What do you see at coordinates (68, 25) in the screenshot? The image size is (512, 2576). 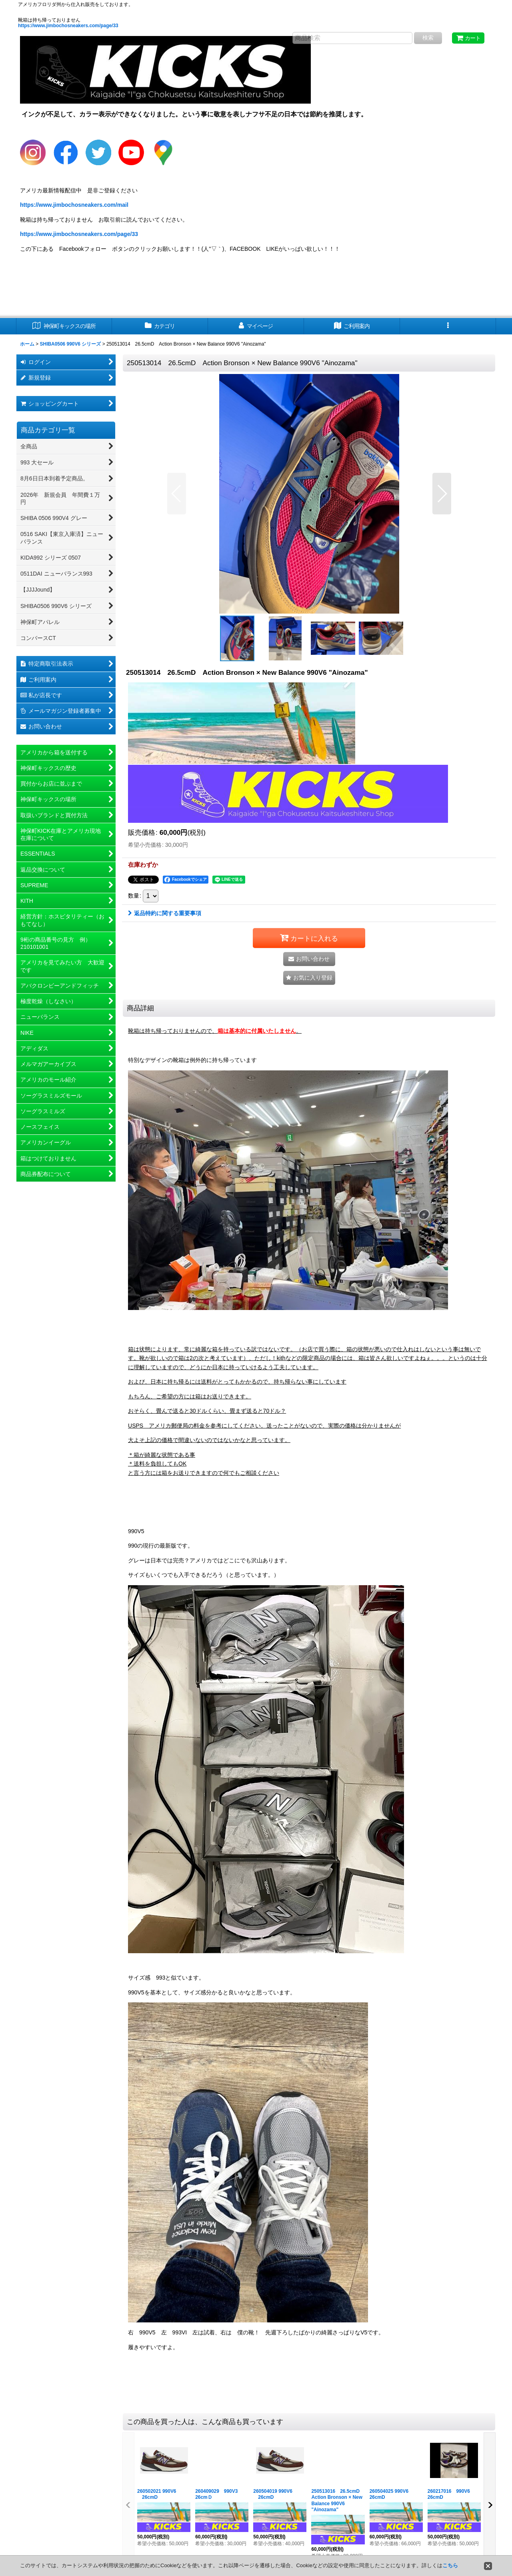 I see `https://www.jimbochosneakers.com/page/33` at bounding box center [68, 25].